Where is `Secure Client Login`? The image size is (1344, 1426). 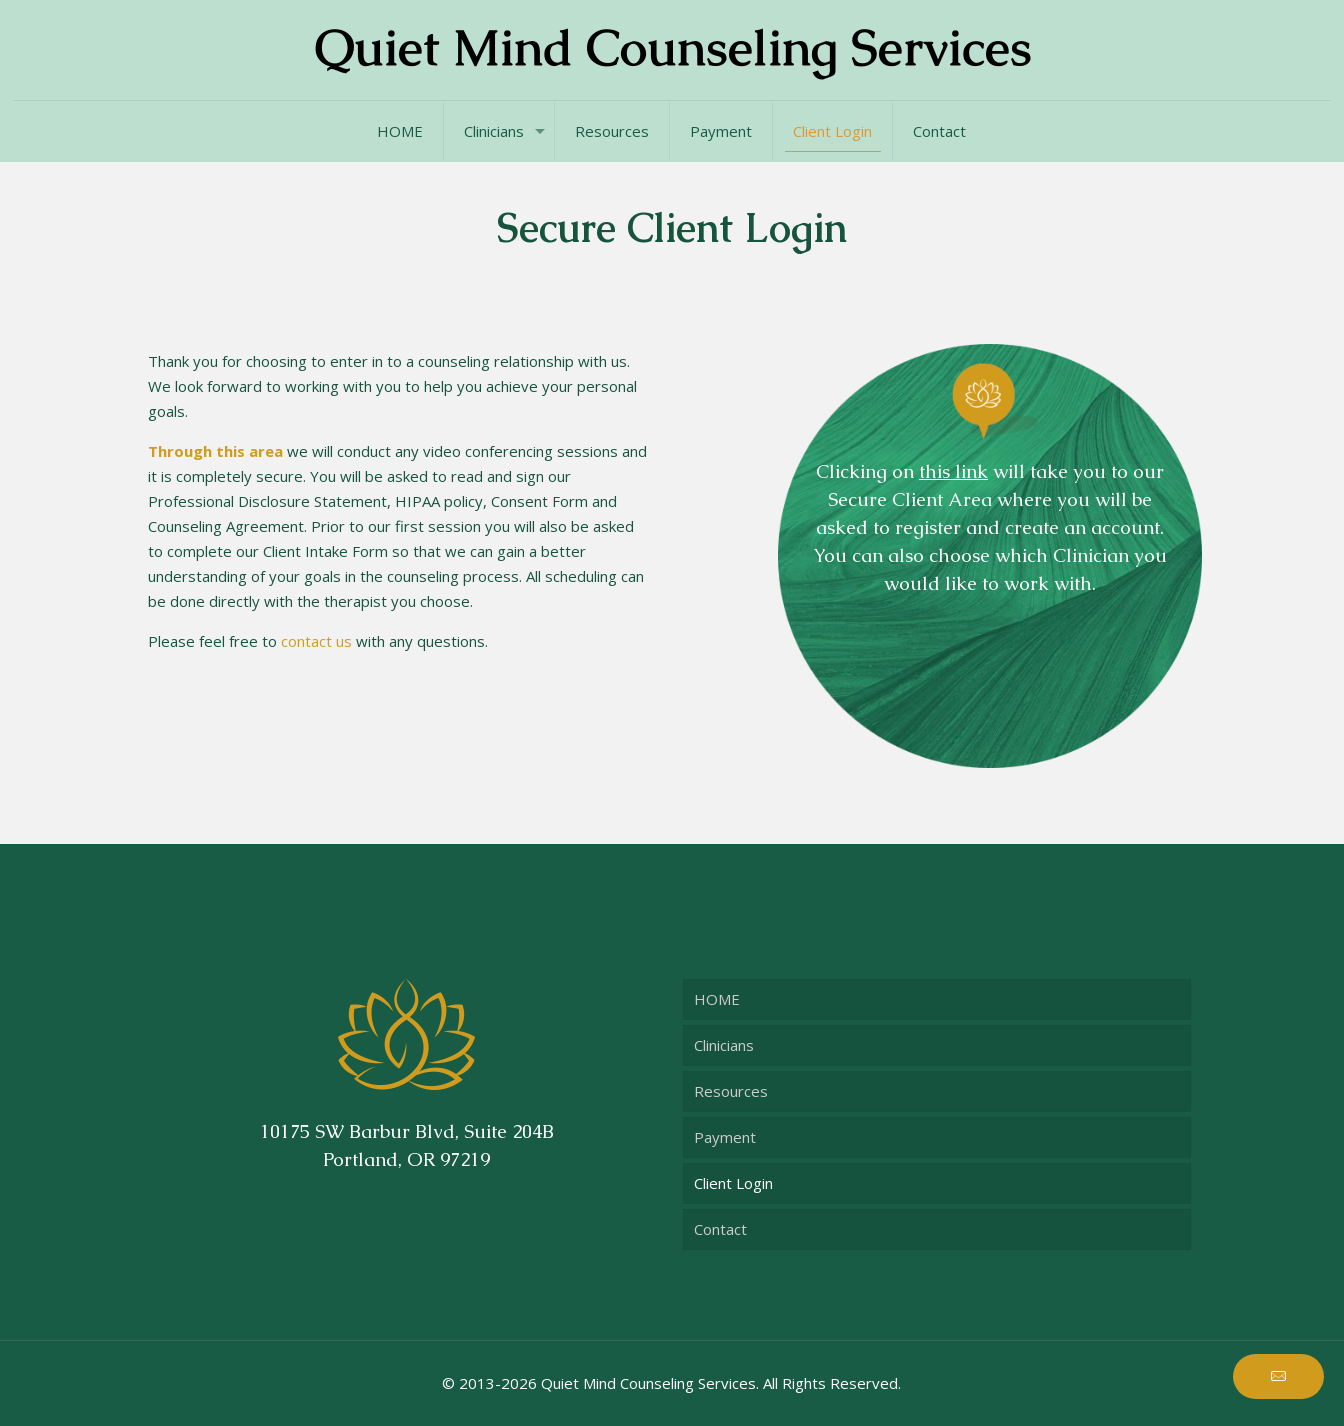
Secure Client Login is located at coordinates (672, 228).